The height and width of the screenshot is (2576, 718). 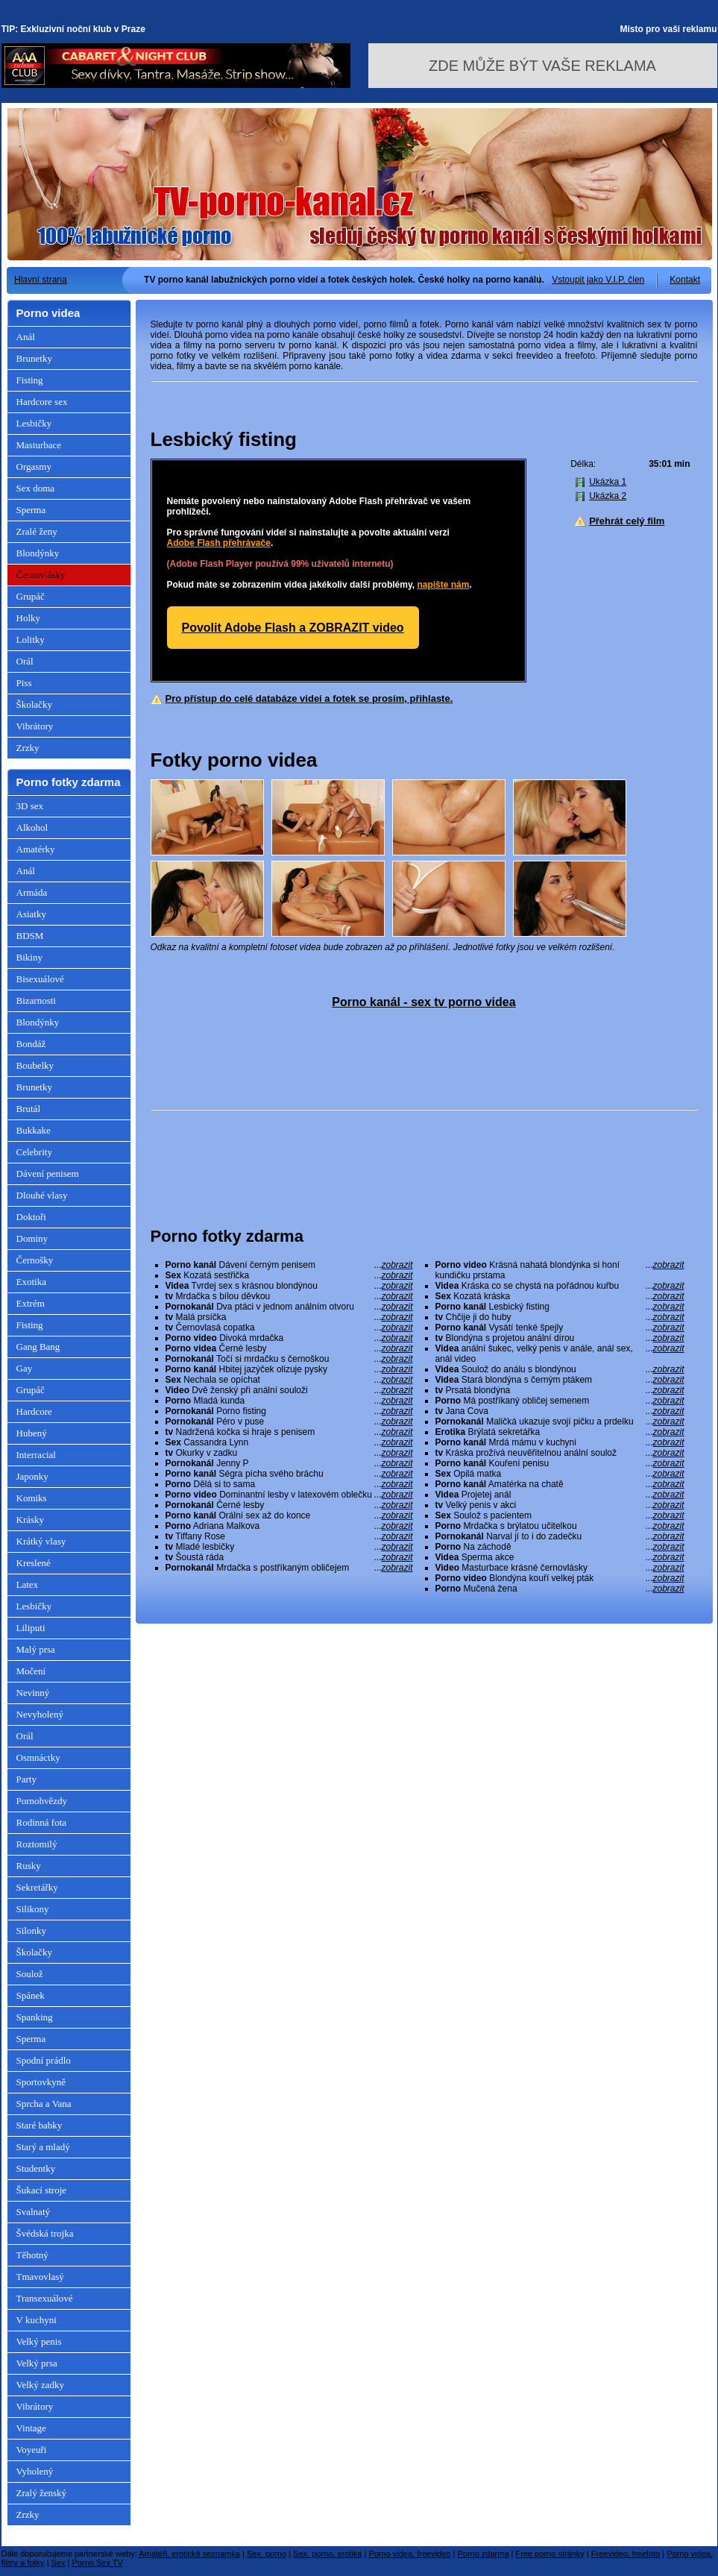 I want to click on Porno videa, freevideo, so click(x=409, y=2553).